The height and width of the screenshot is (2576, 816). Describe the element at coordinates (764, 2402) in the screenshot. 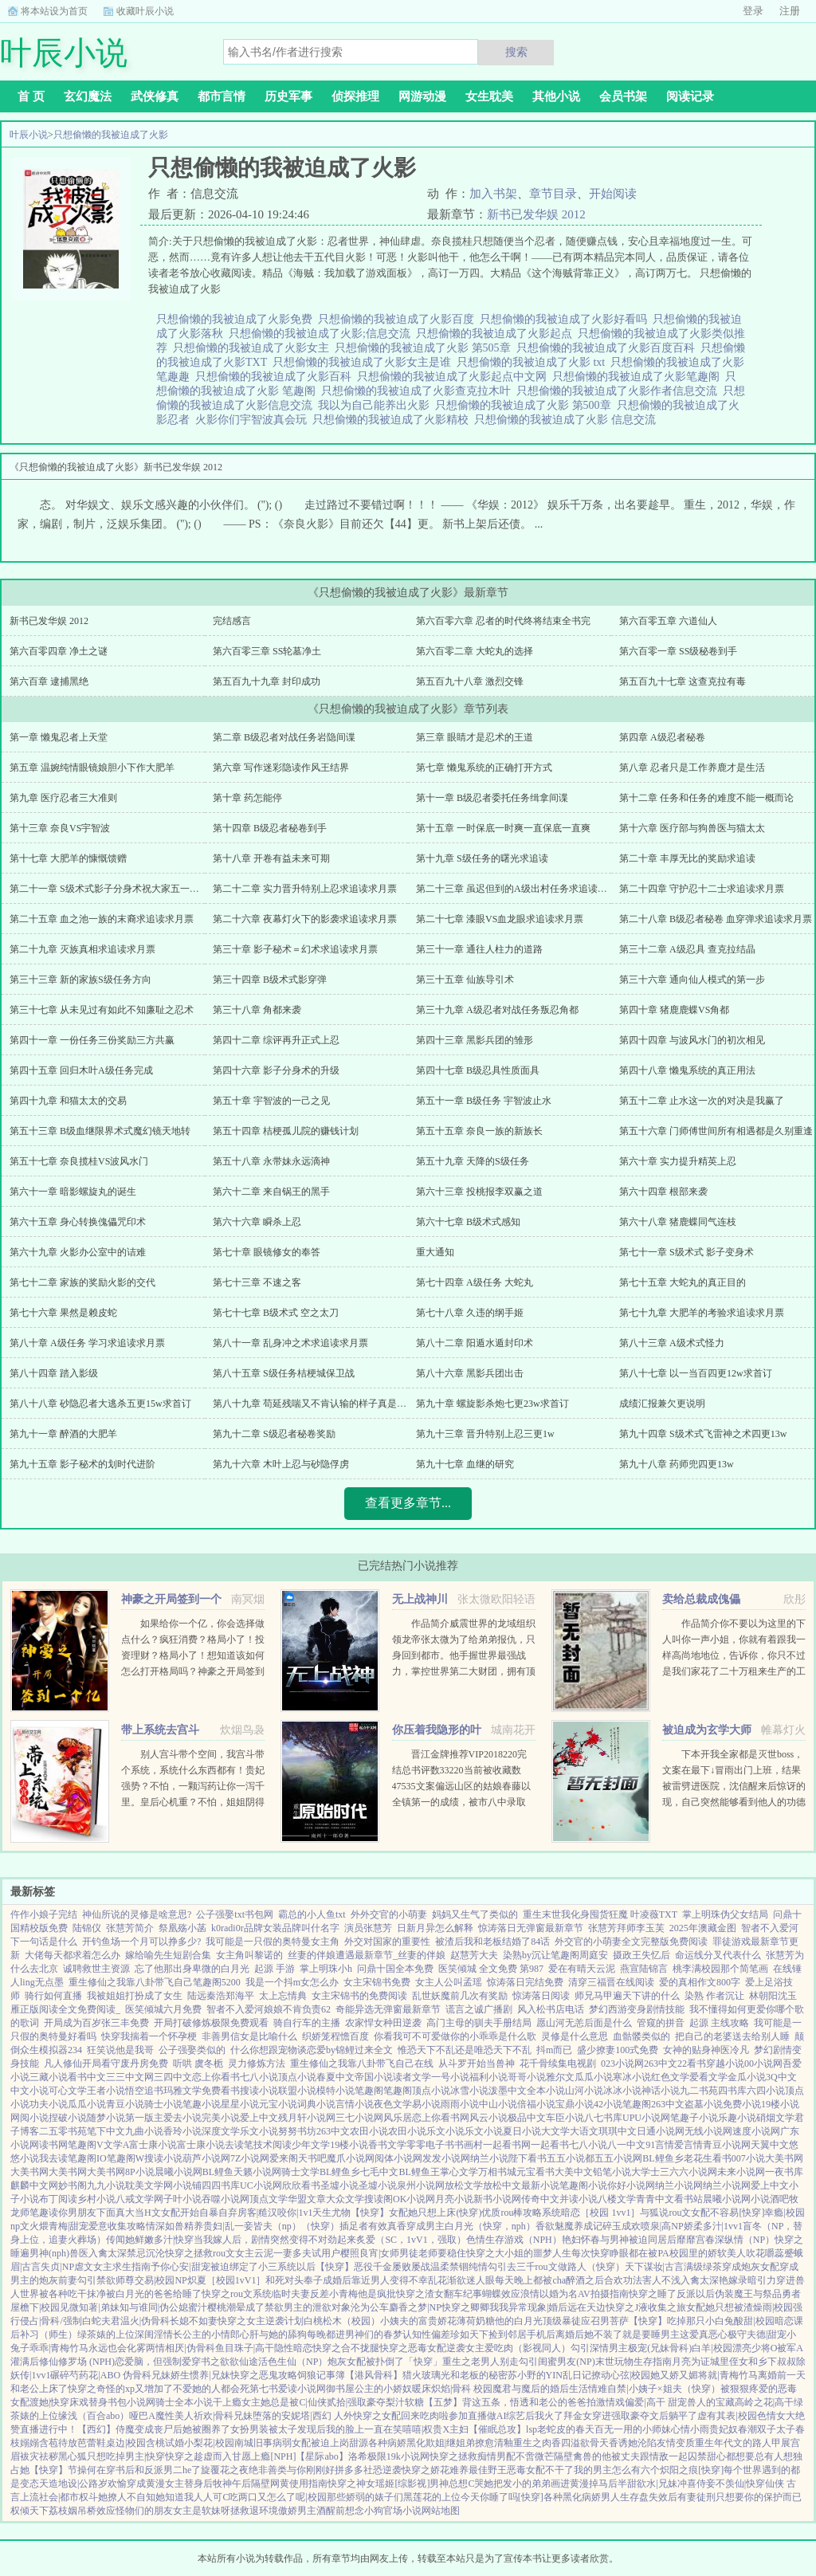

I see `高岭之花|高干` at that location.